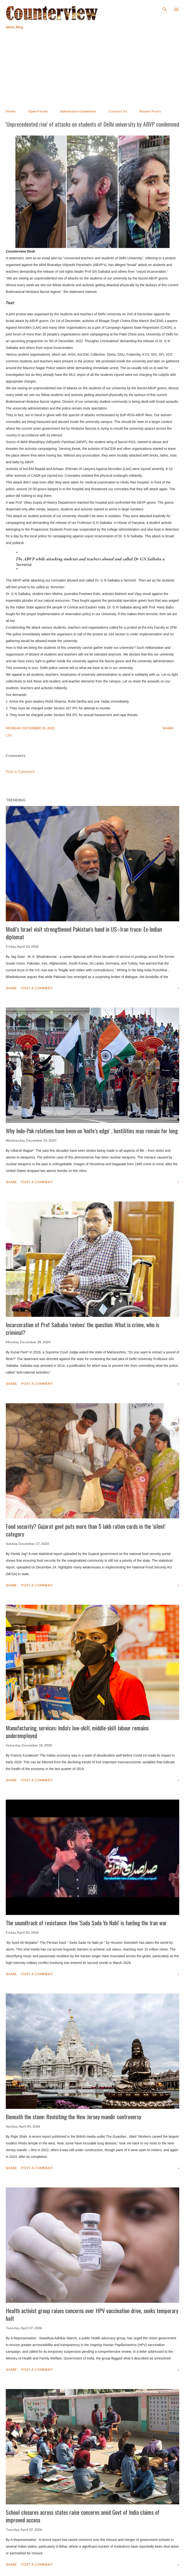  What do you see at coordinates (92, 2314) in the screenshot?
I see `Health activist group raises concerns over HPV vaccination drive, seeks temporary halt` at bounding box center [92, 2314].